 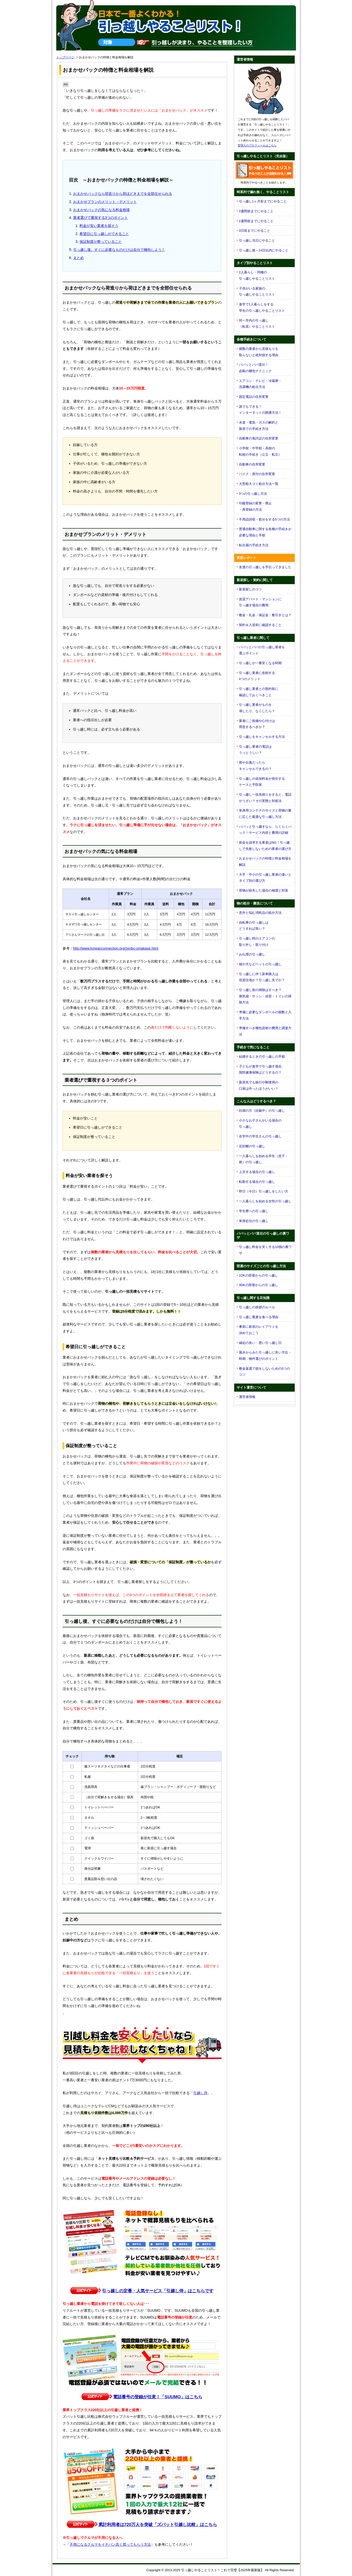 I want to click on 在学中の学生さんの引っ越し, so click(x=260, y=1136).